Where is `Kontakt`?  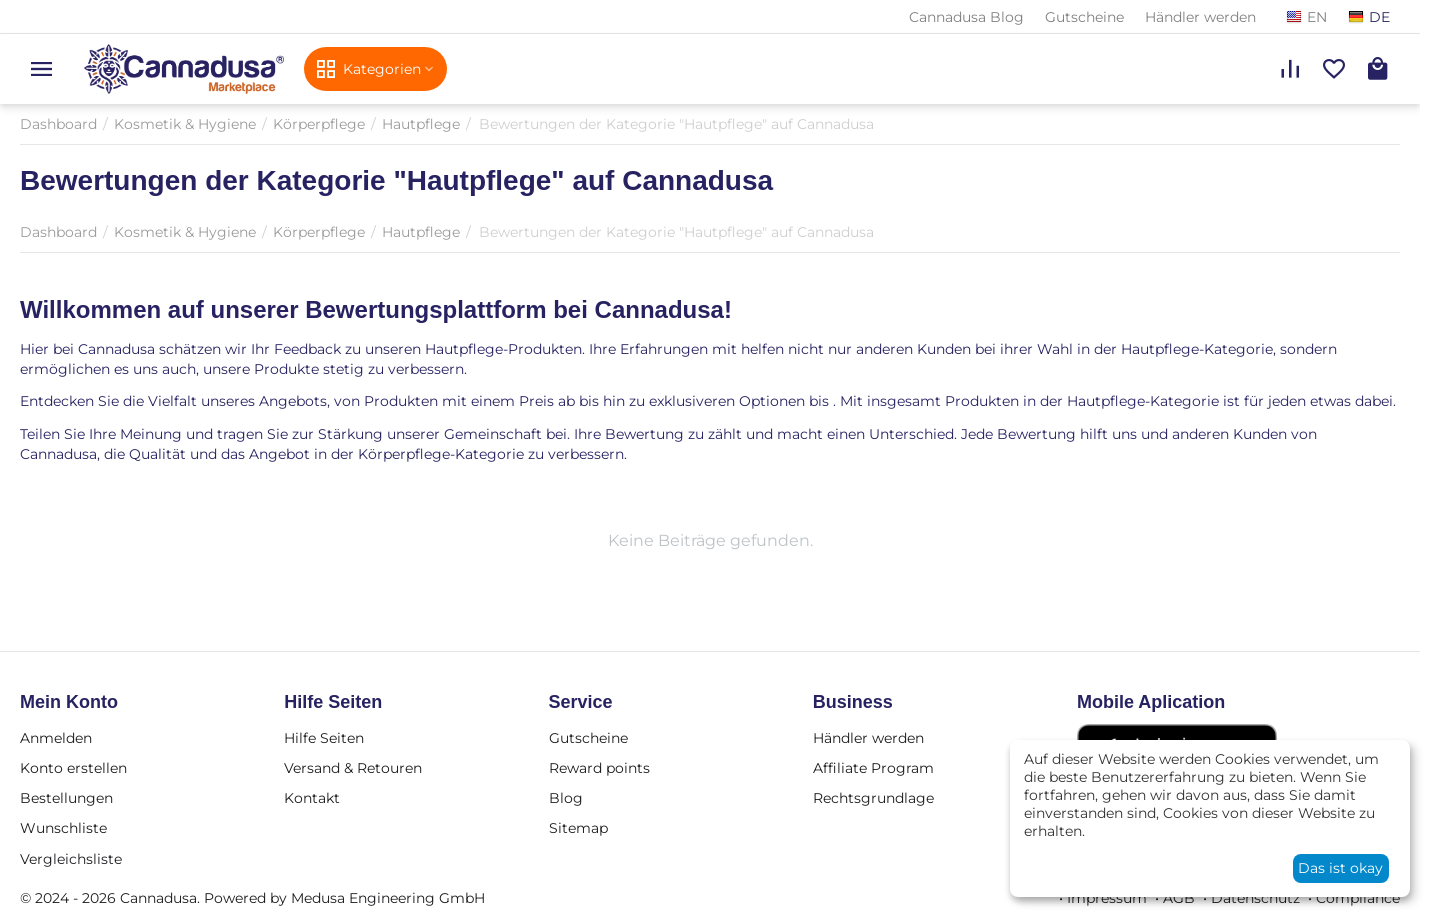 Kontakt is located at coordinates (312, 798).